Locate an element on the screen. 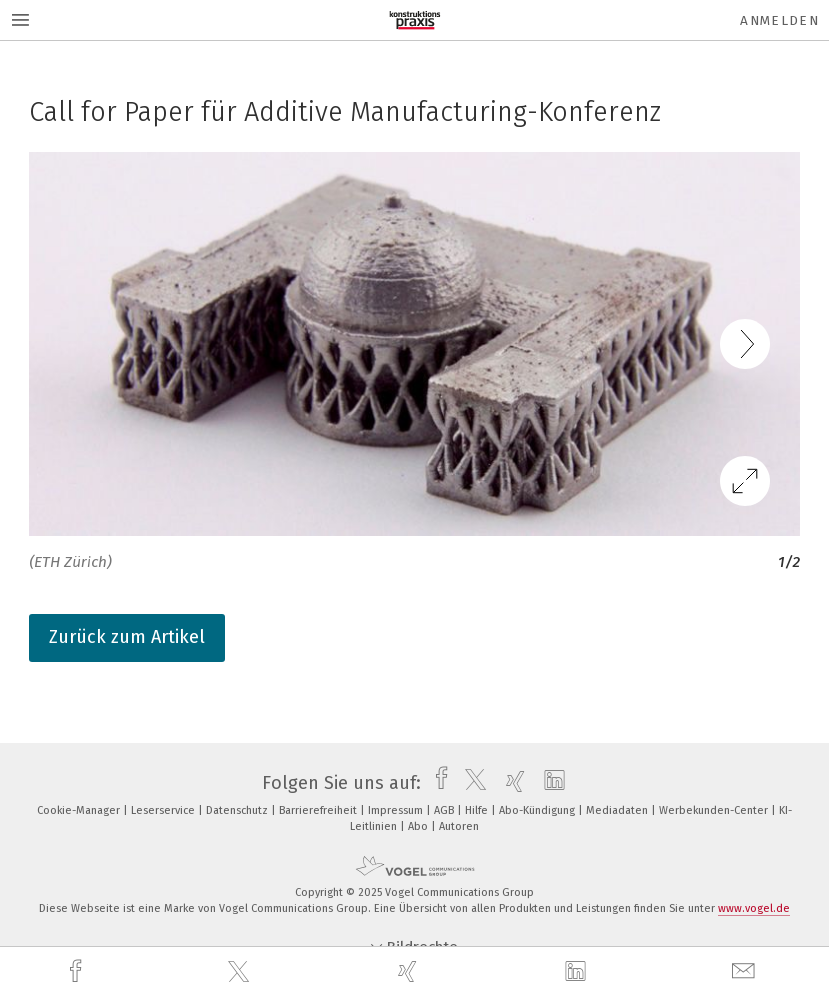  Hilfe is located at coordinates (478, 810).